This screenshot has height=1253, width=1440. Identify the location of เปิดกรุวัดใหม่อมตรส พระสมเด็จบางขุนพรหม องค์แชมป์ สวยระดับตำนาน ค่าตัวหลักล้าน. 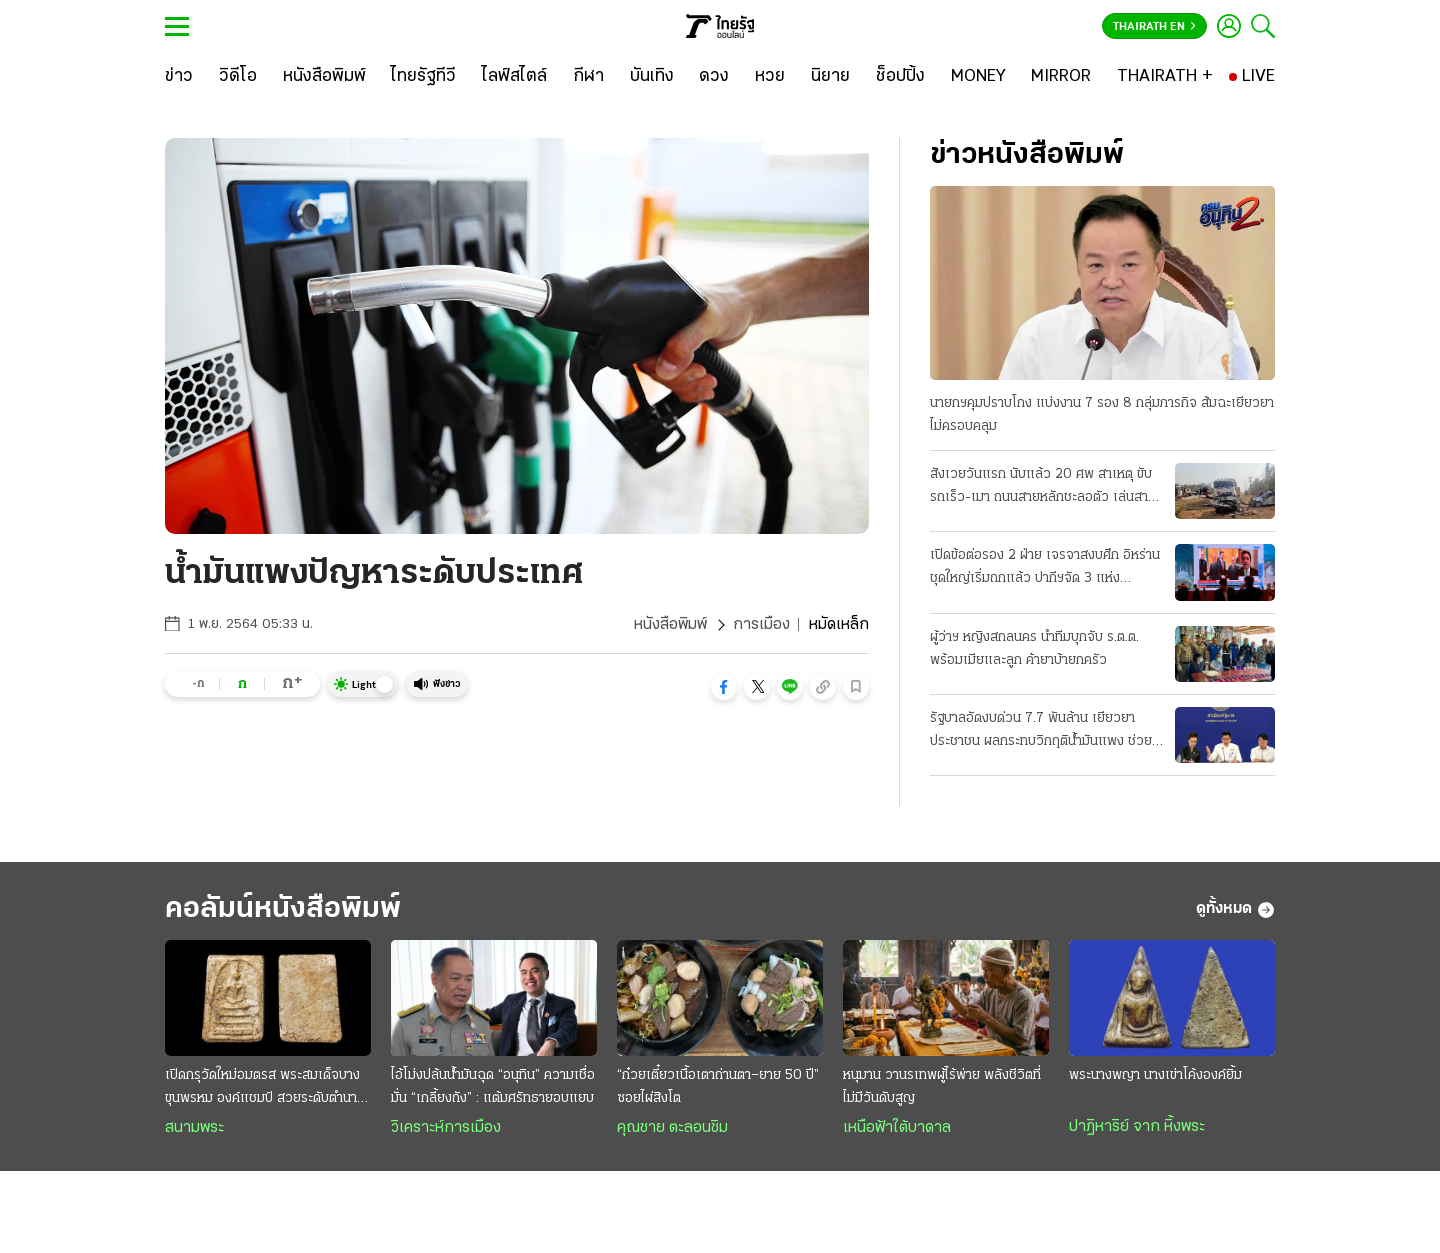
(265, 1089).